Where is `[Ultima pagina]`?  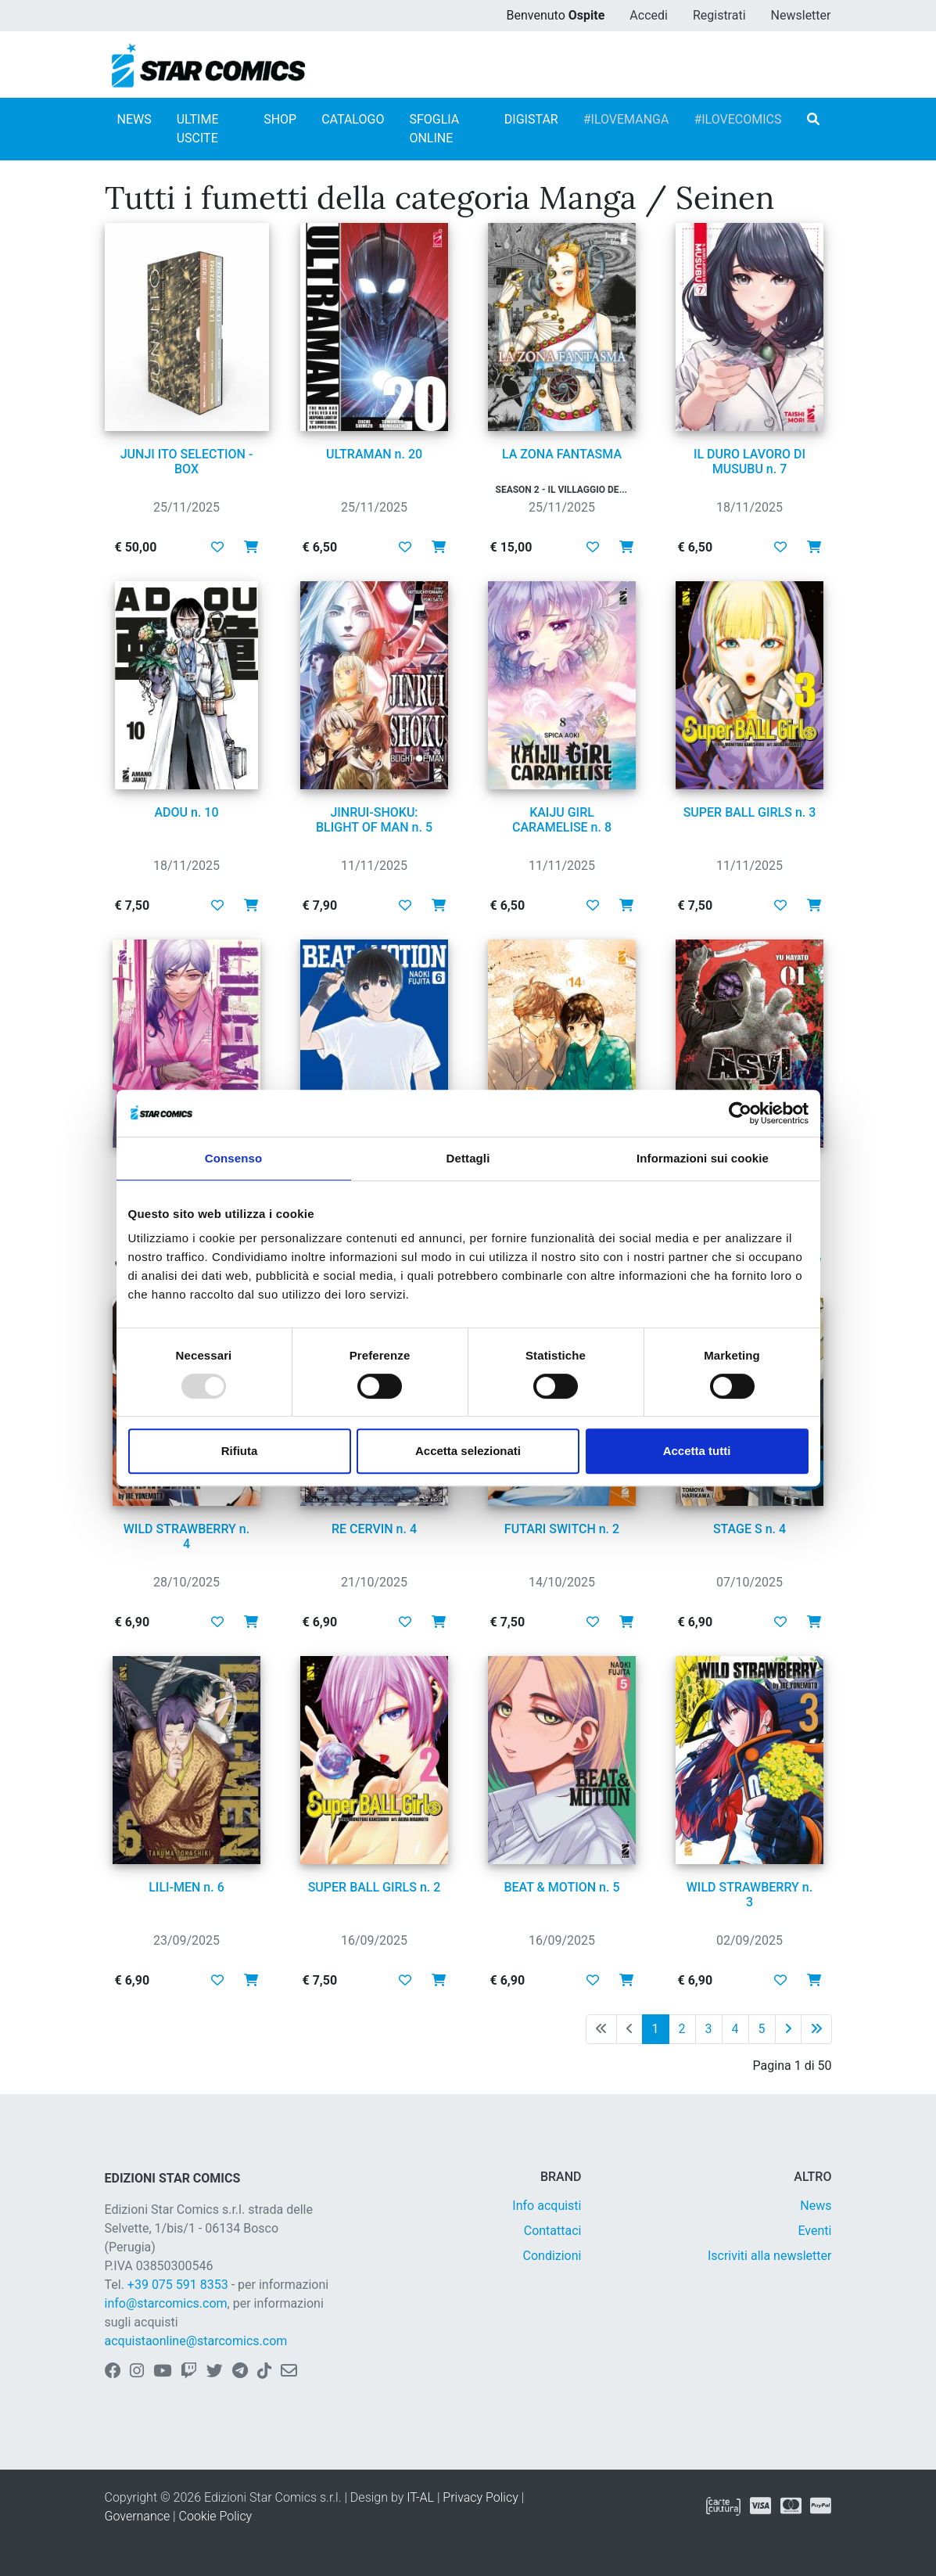
[Ultima pagina] is located at coordinates (816, 2029).